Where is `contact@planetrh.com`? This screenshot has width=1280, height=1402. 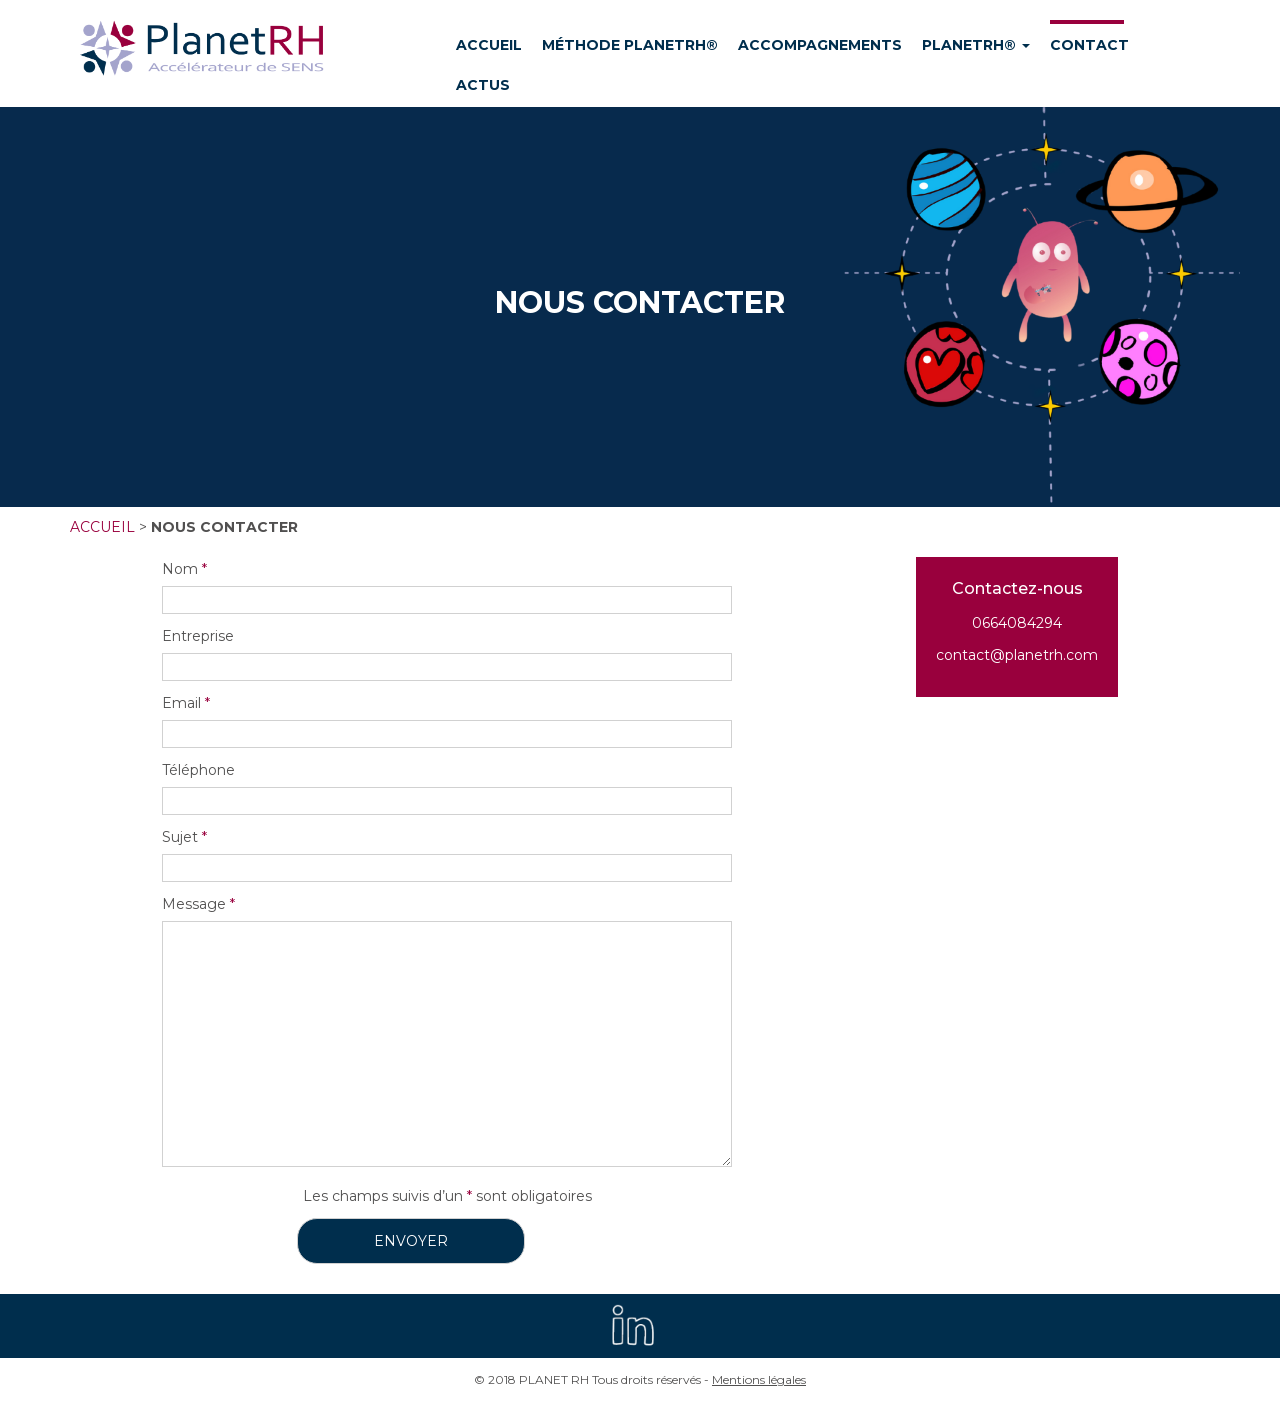 contact@planetrh.com is located at coordinates (1017, 655).